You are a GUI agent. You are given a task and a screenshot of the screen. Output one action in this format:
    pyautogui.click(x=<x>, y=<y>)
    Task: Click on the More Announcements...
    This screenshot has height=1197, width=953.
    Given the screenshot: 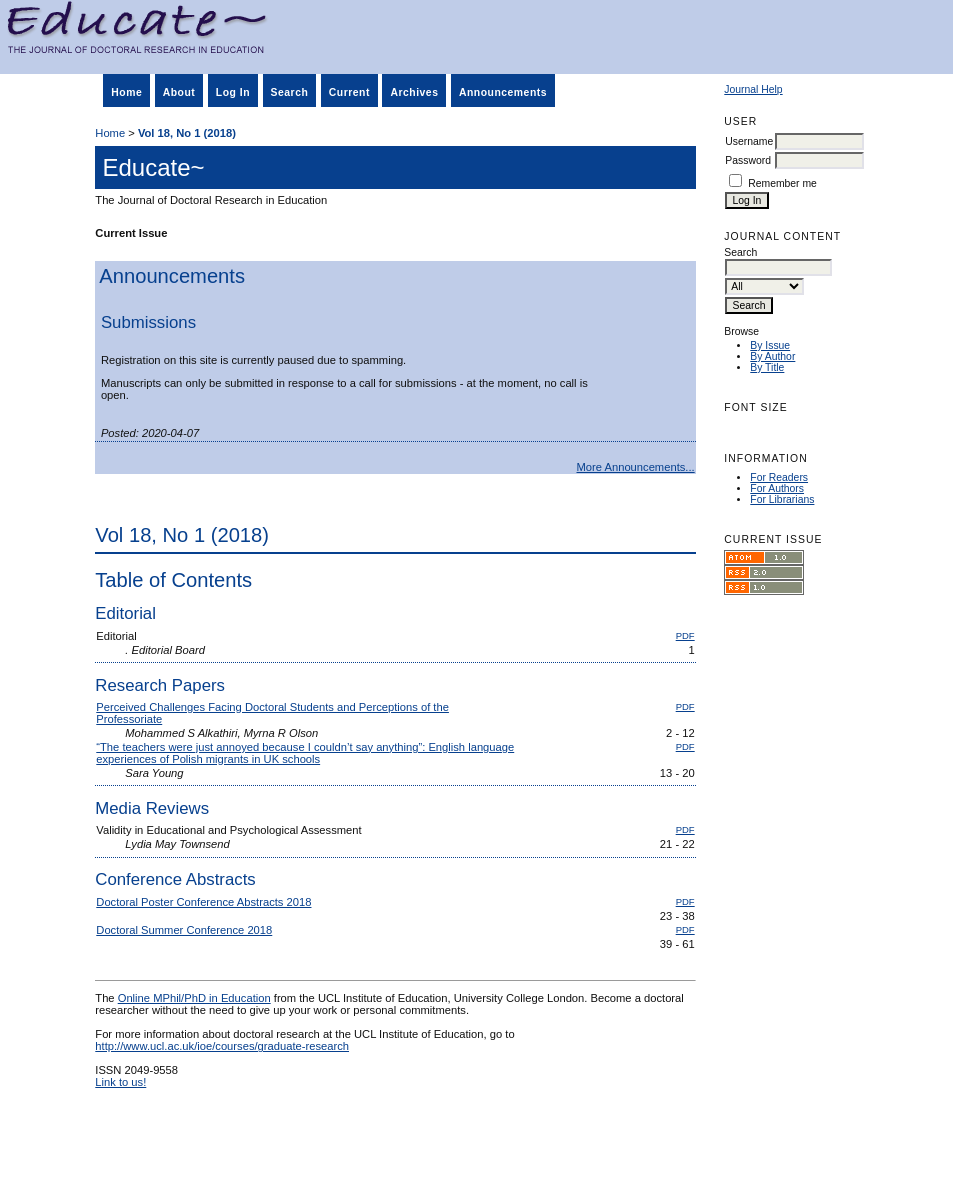 What is the action you would take?
    pyautogui.click(x=636, y=467)
    